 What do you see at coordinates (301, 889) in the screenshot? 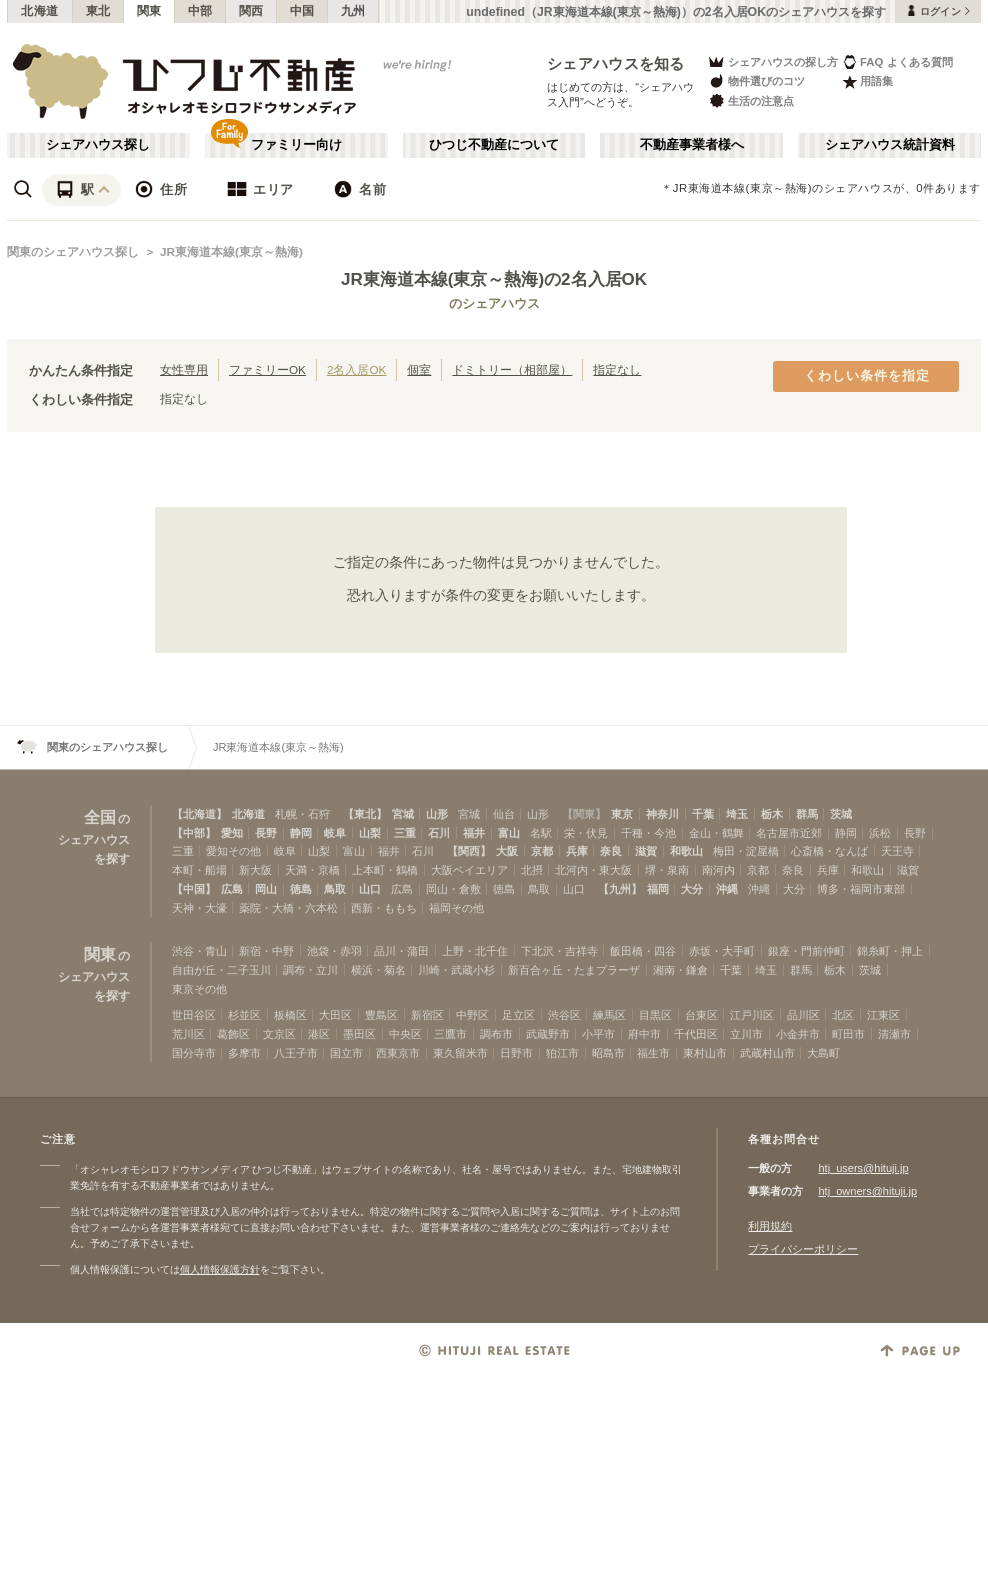
I see `徳島` at bounding box center [301, 889].